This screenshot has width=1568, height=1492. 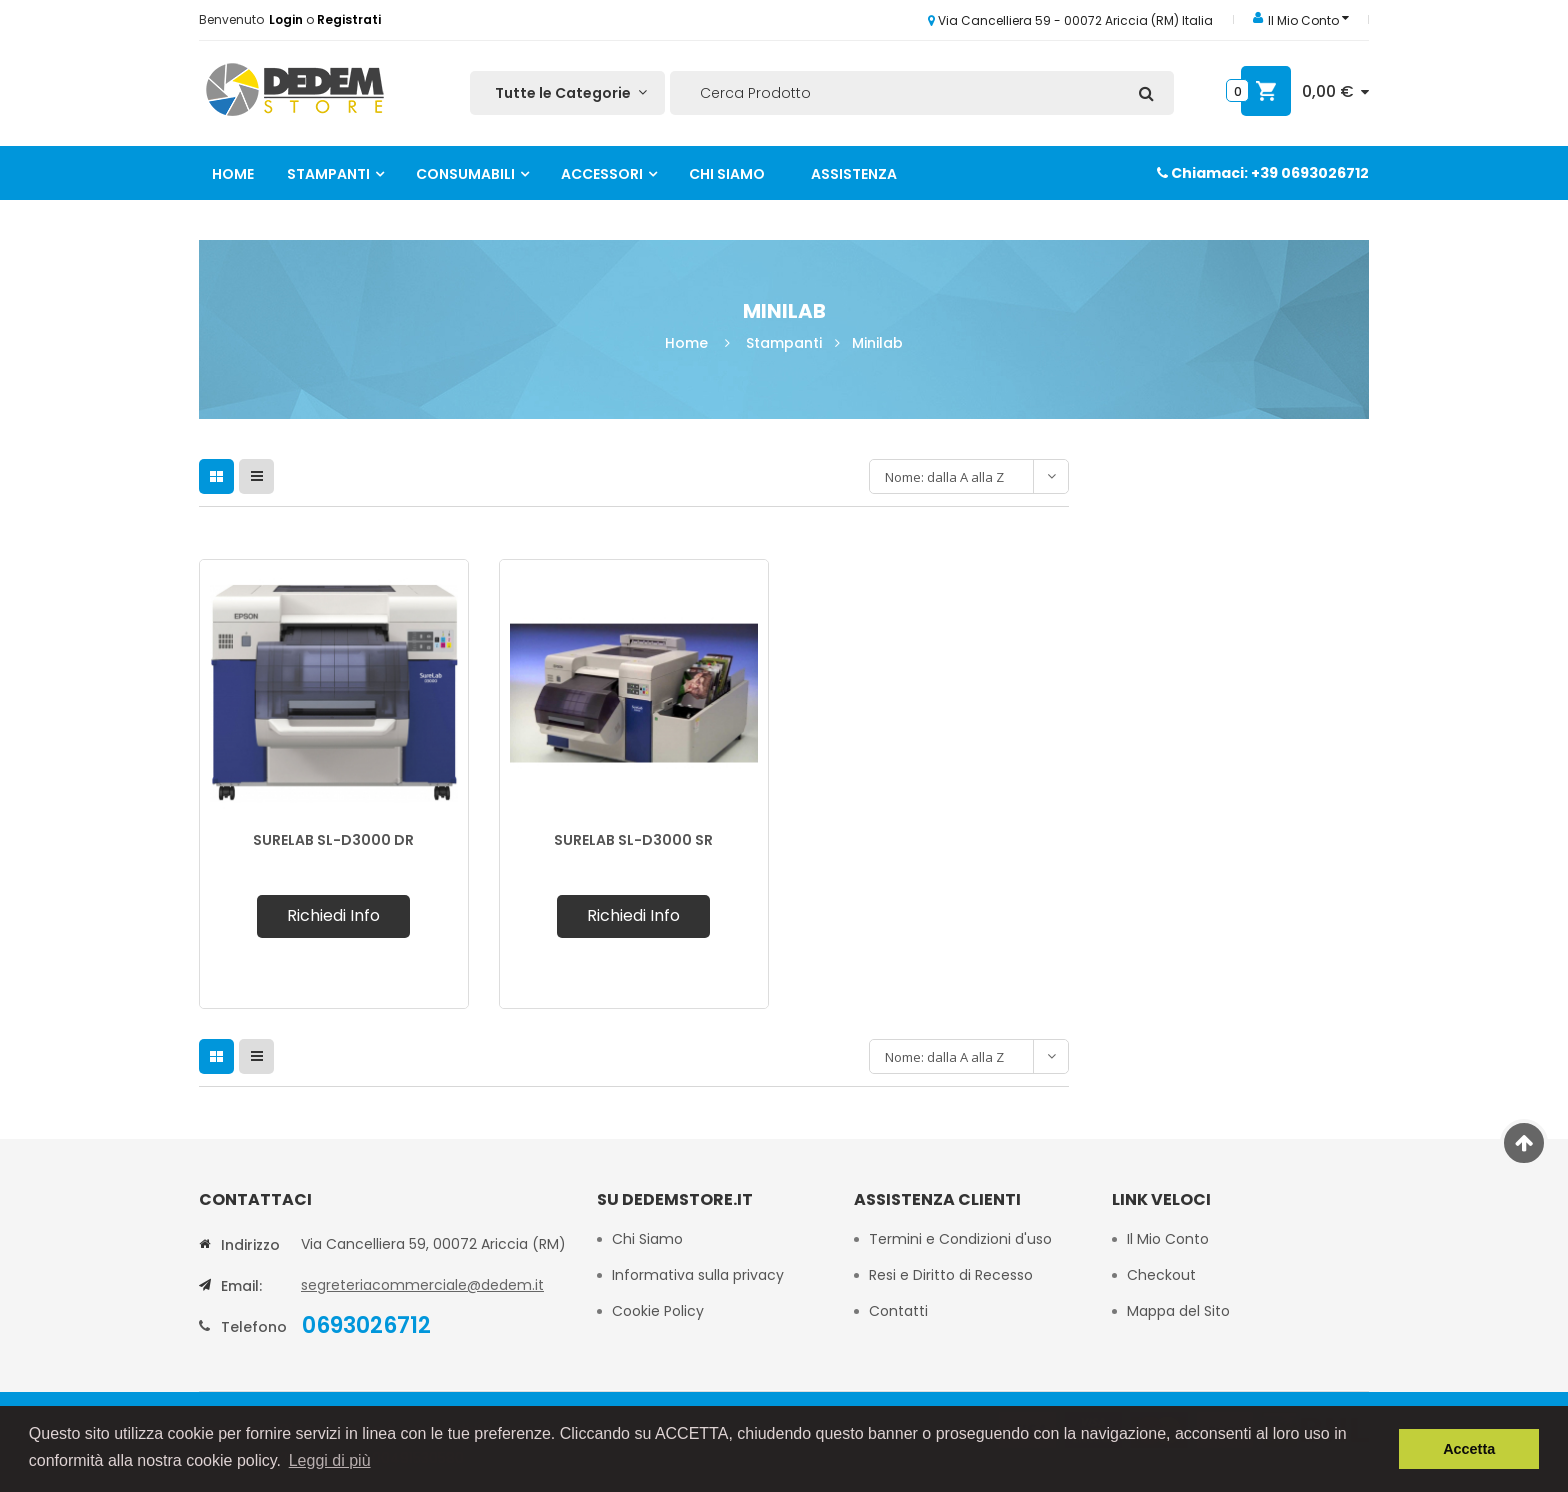 What do you see at coordinates (254, 1327) in the screenshot?
I see `Telefono` at bounding box center [254, 1327].